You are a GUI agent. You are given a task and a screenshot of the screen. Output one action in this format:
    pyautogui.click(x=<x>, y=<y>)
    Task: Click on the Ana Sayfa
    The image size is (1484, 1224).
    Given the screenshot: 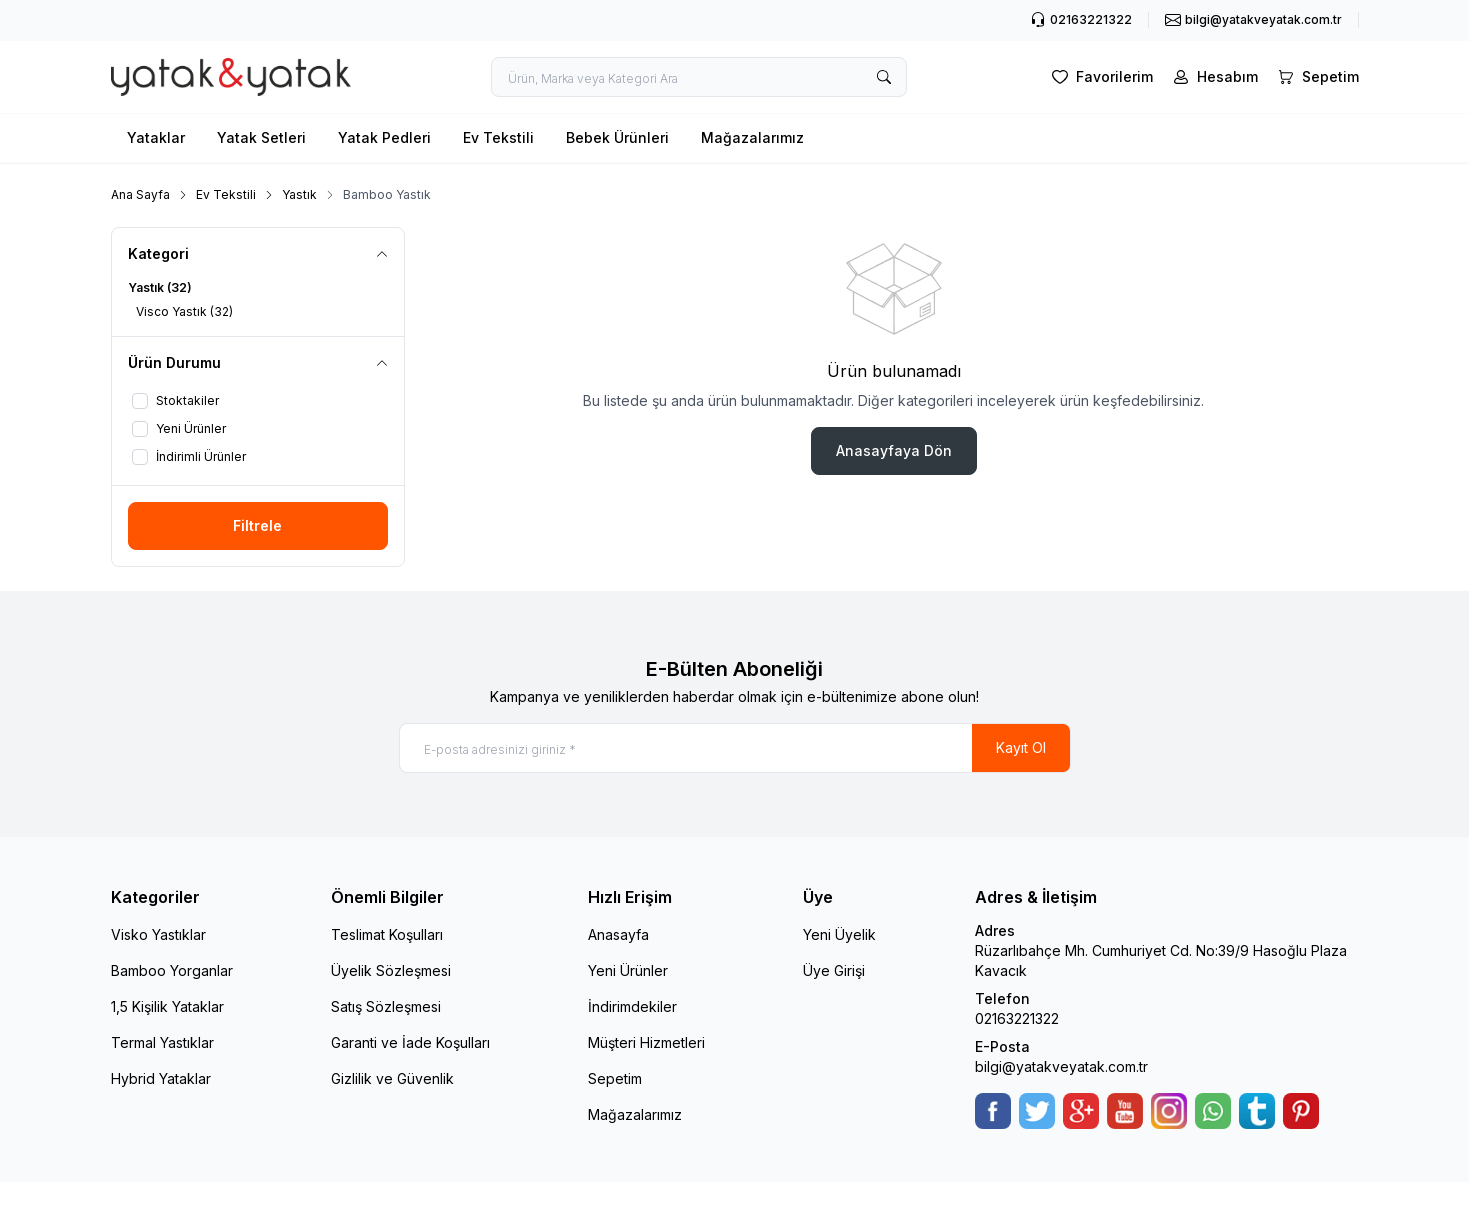 What is the action you would take?
    pyautogui.click(x=140, y=194)
    